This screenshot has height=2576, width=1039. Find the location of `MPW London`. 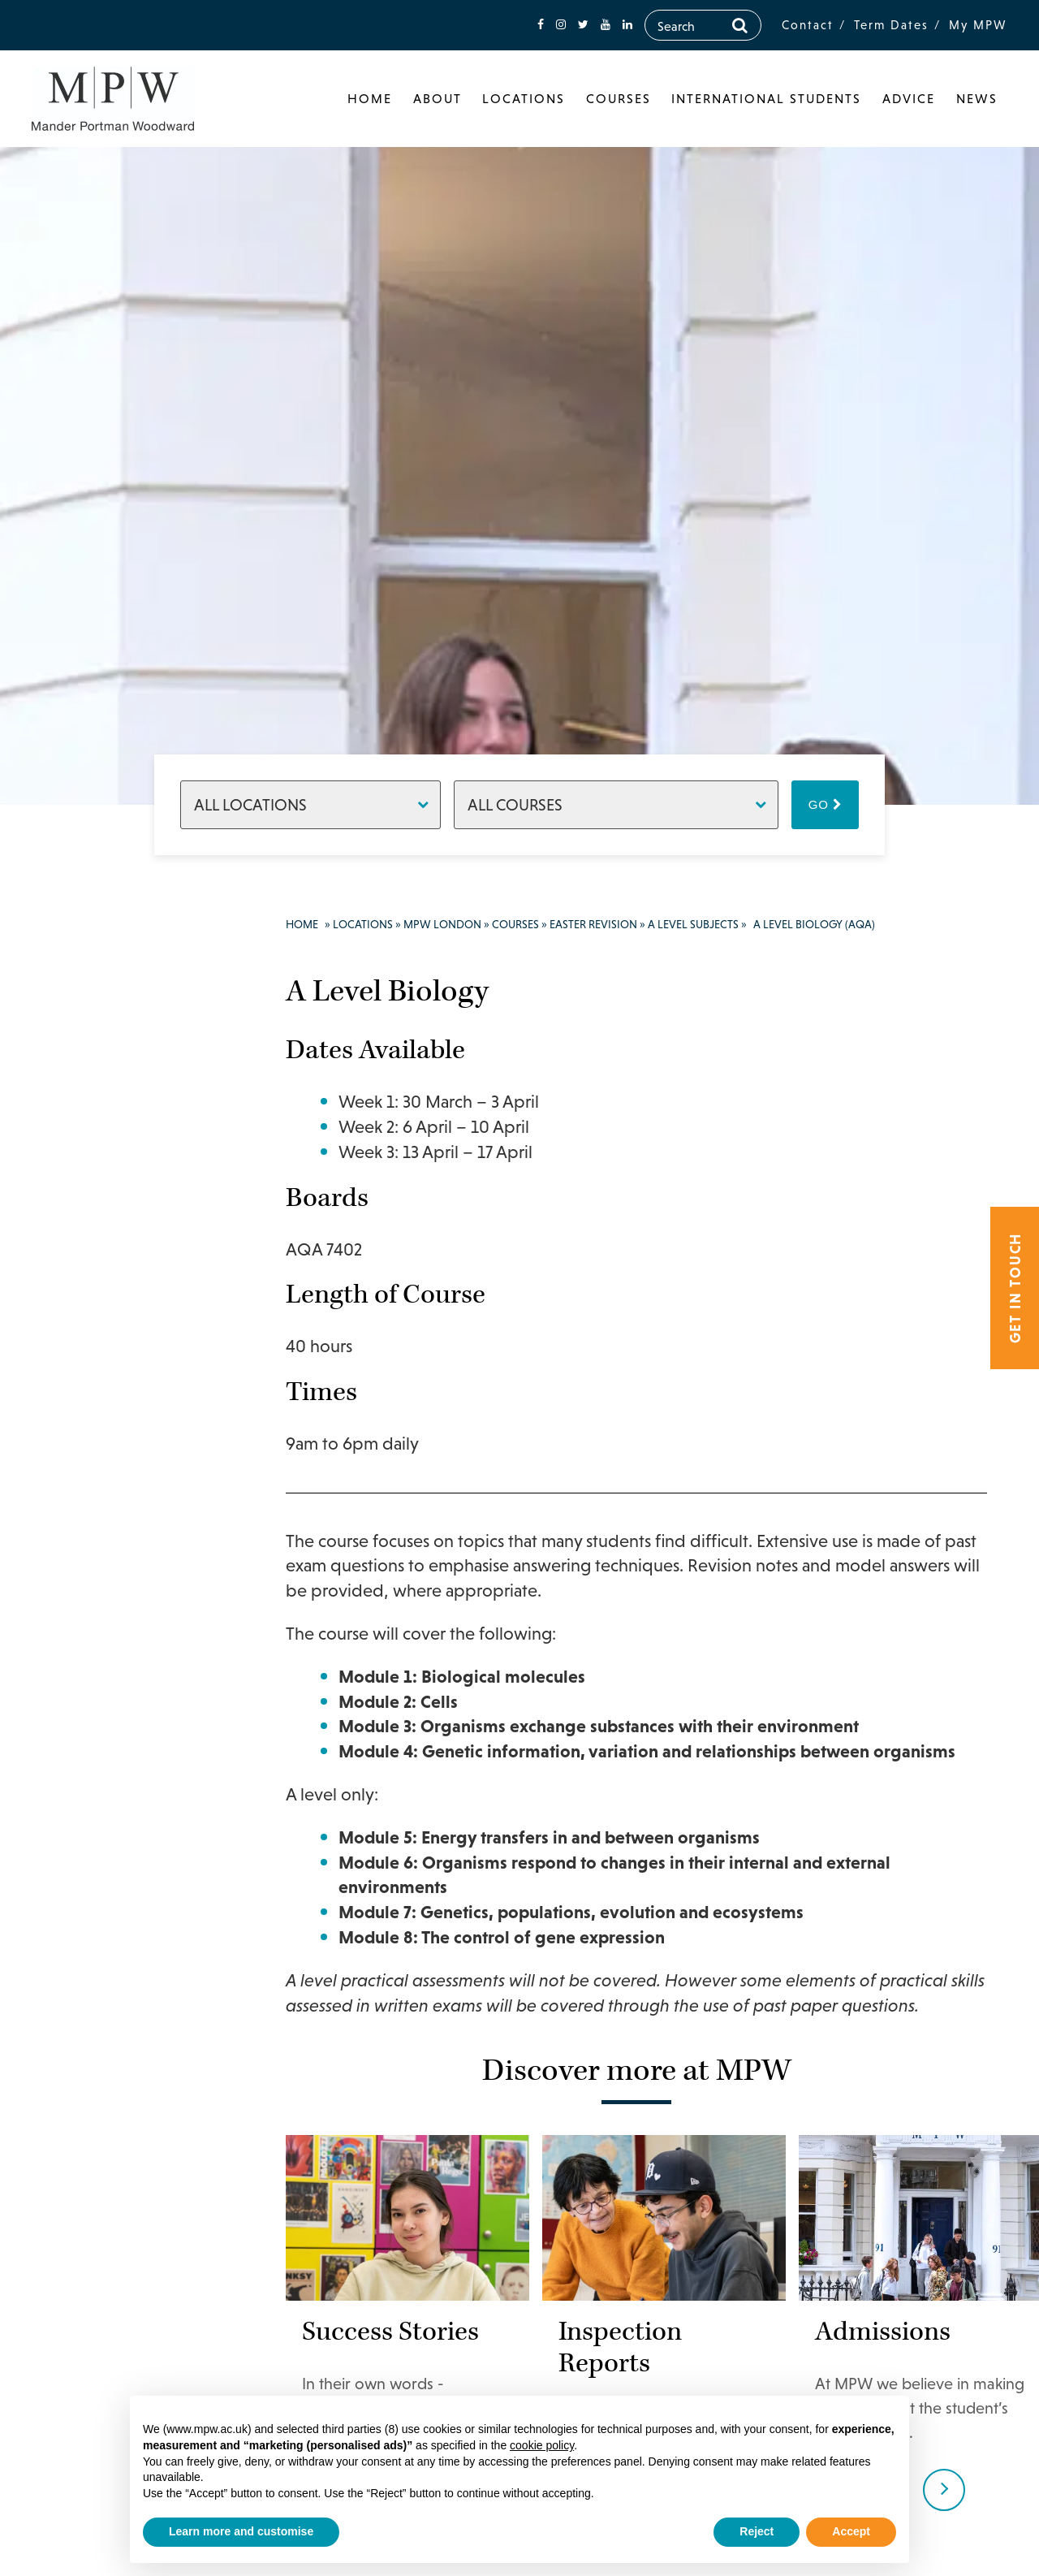

MPW London is located at coordinates (442, 924).